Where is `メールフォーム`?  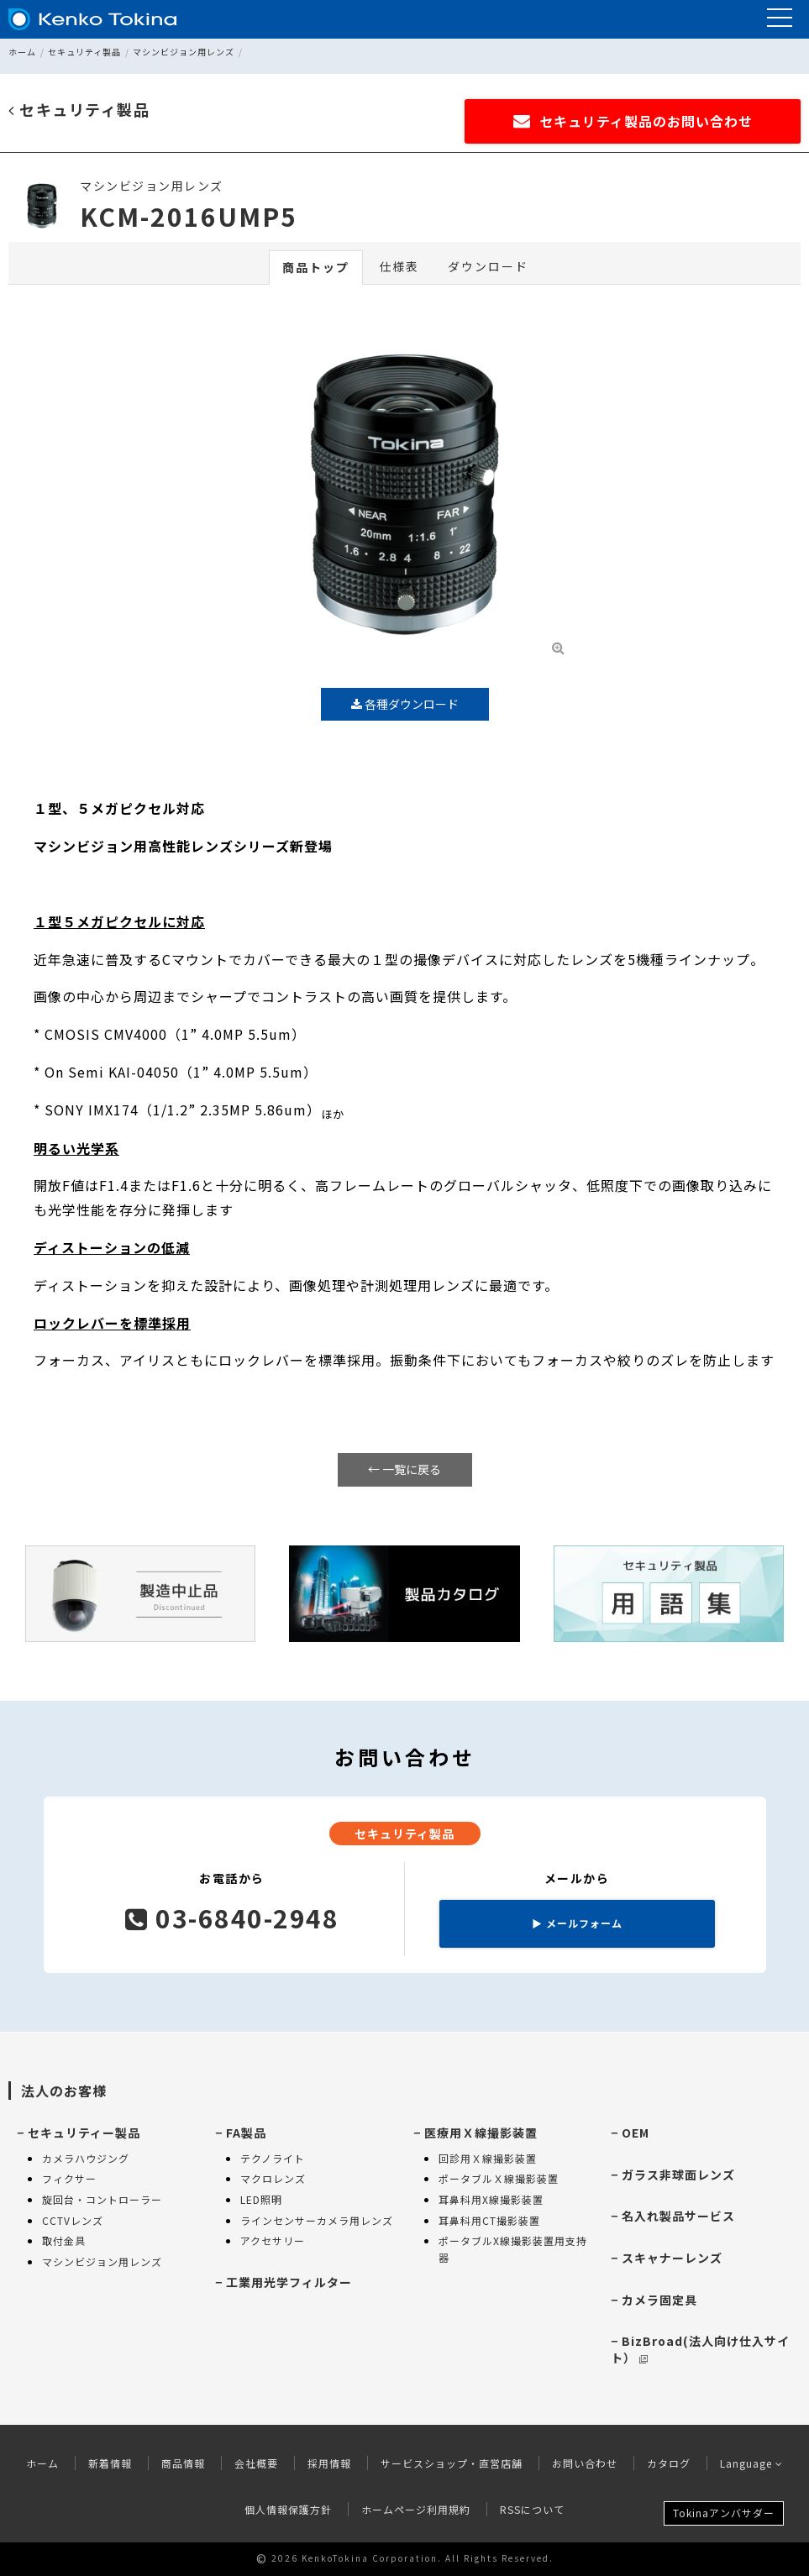
メールフォーム is located at coordinates (577, 1923).